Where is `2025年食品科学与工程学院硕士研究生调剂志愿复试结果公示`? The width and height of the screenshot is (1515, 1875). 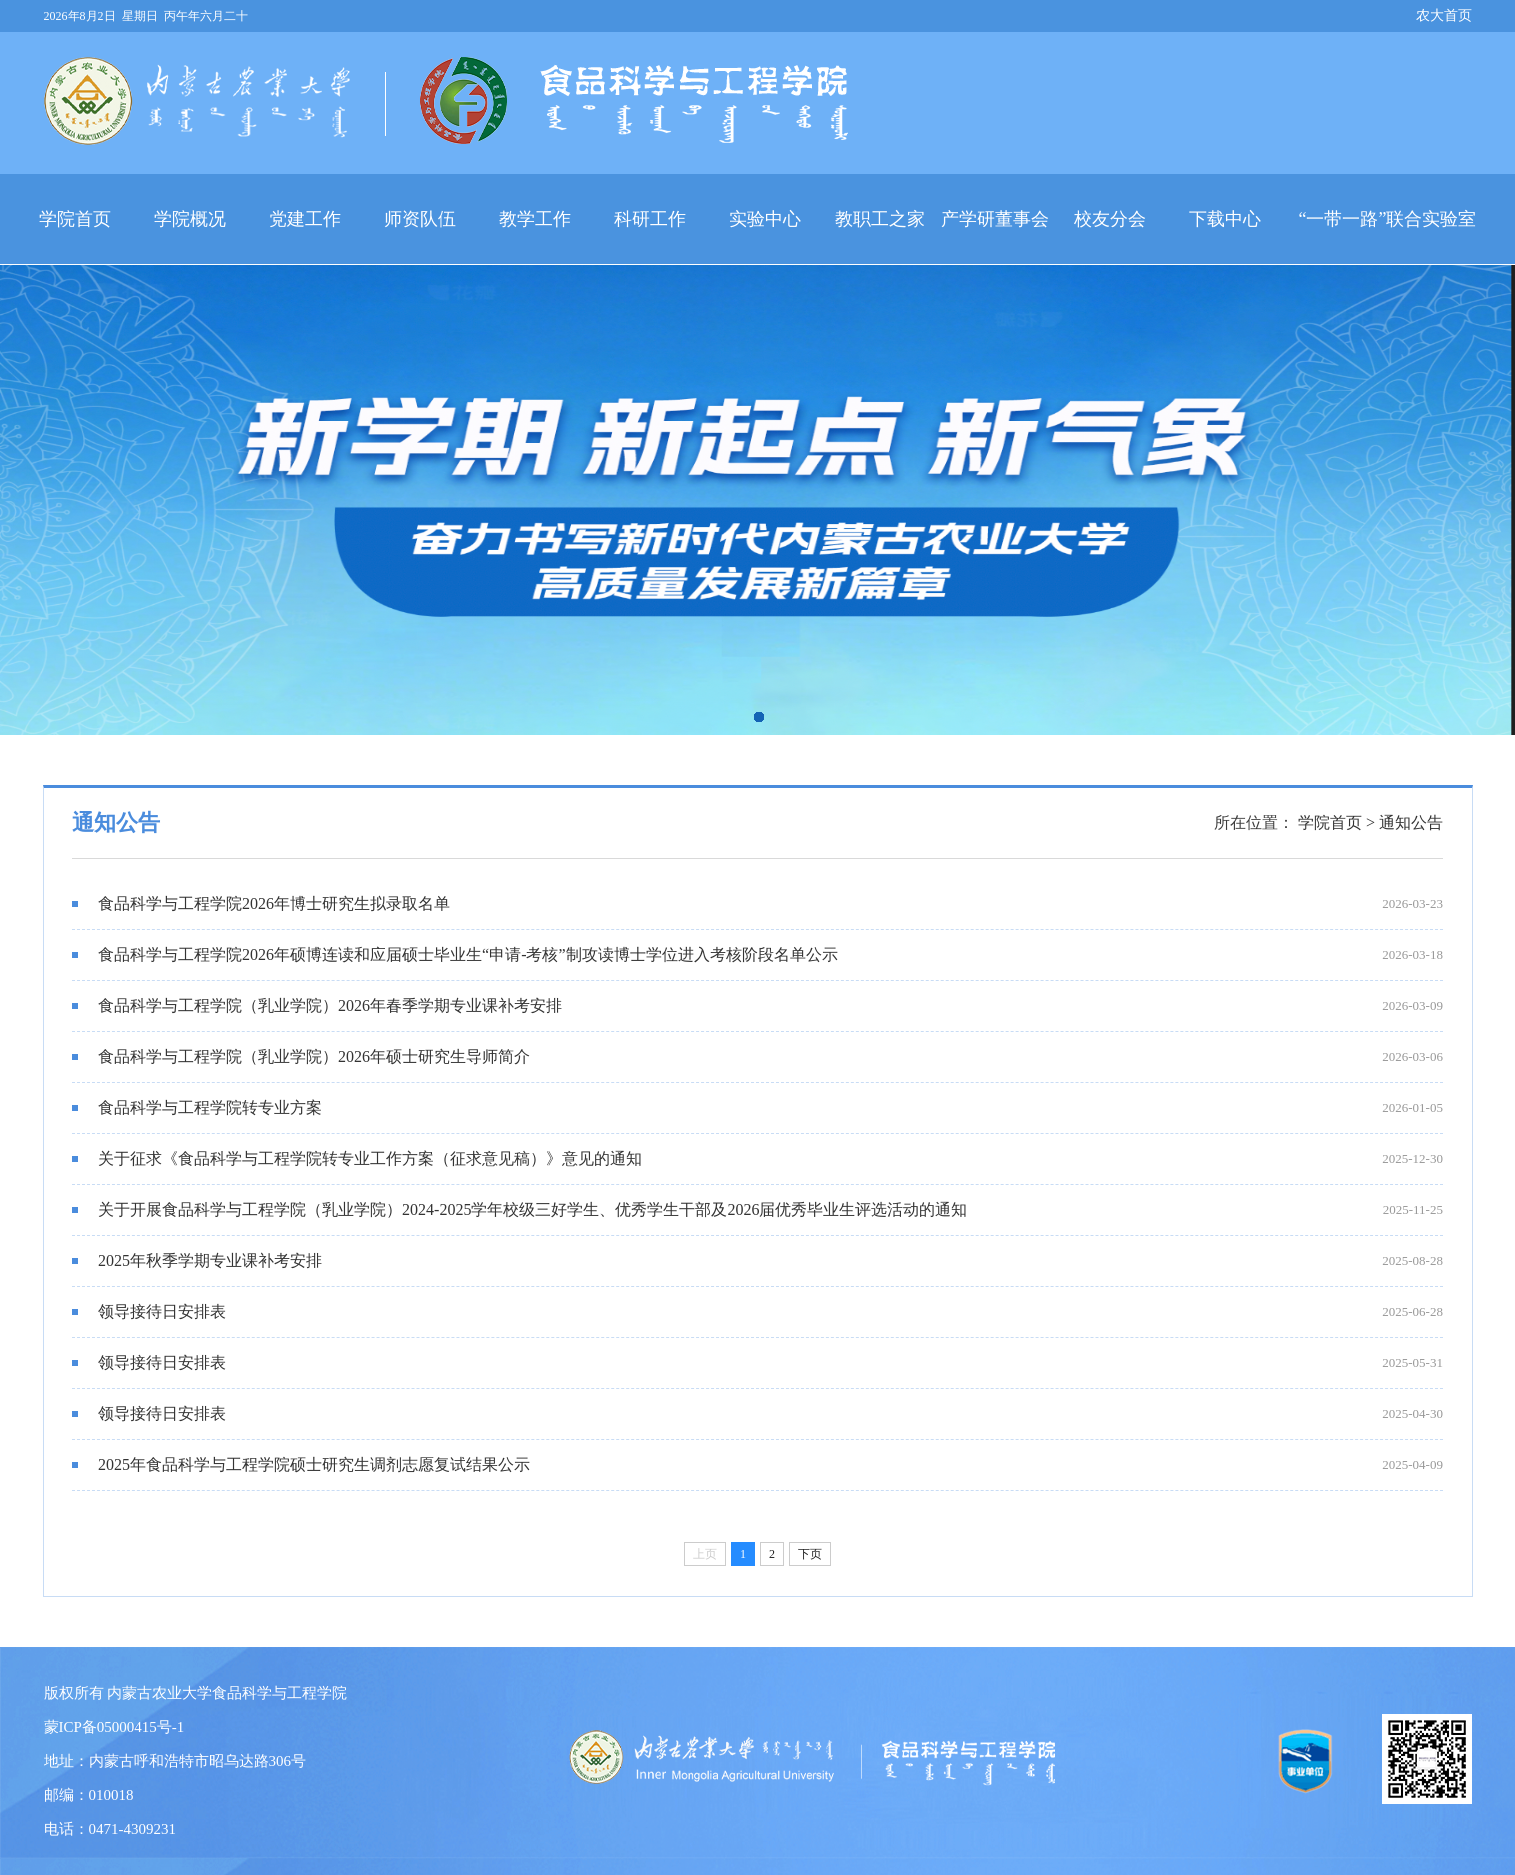 2025年食品科学与工程学院硕士研究生调剂志愿复试结果公示 is located at coordinates (301, 1464).